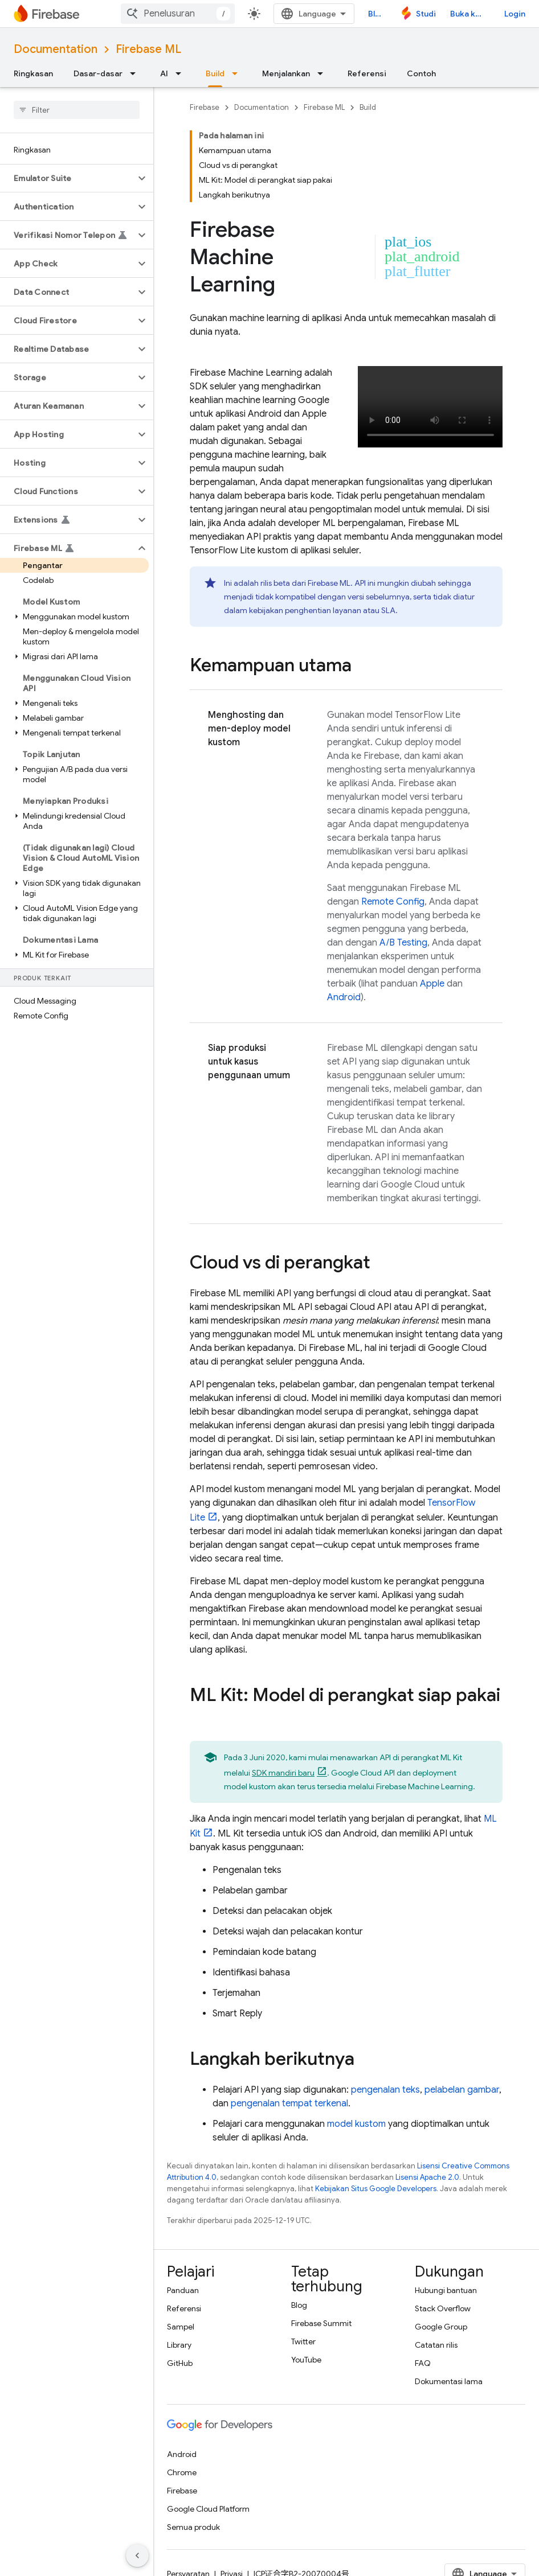  Describe the element at coordinates (180, 2327) in the screenshot. I see `Sampel` at that location.